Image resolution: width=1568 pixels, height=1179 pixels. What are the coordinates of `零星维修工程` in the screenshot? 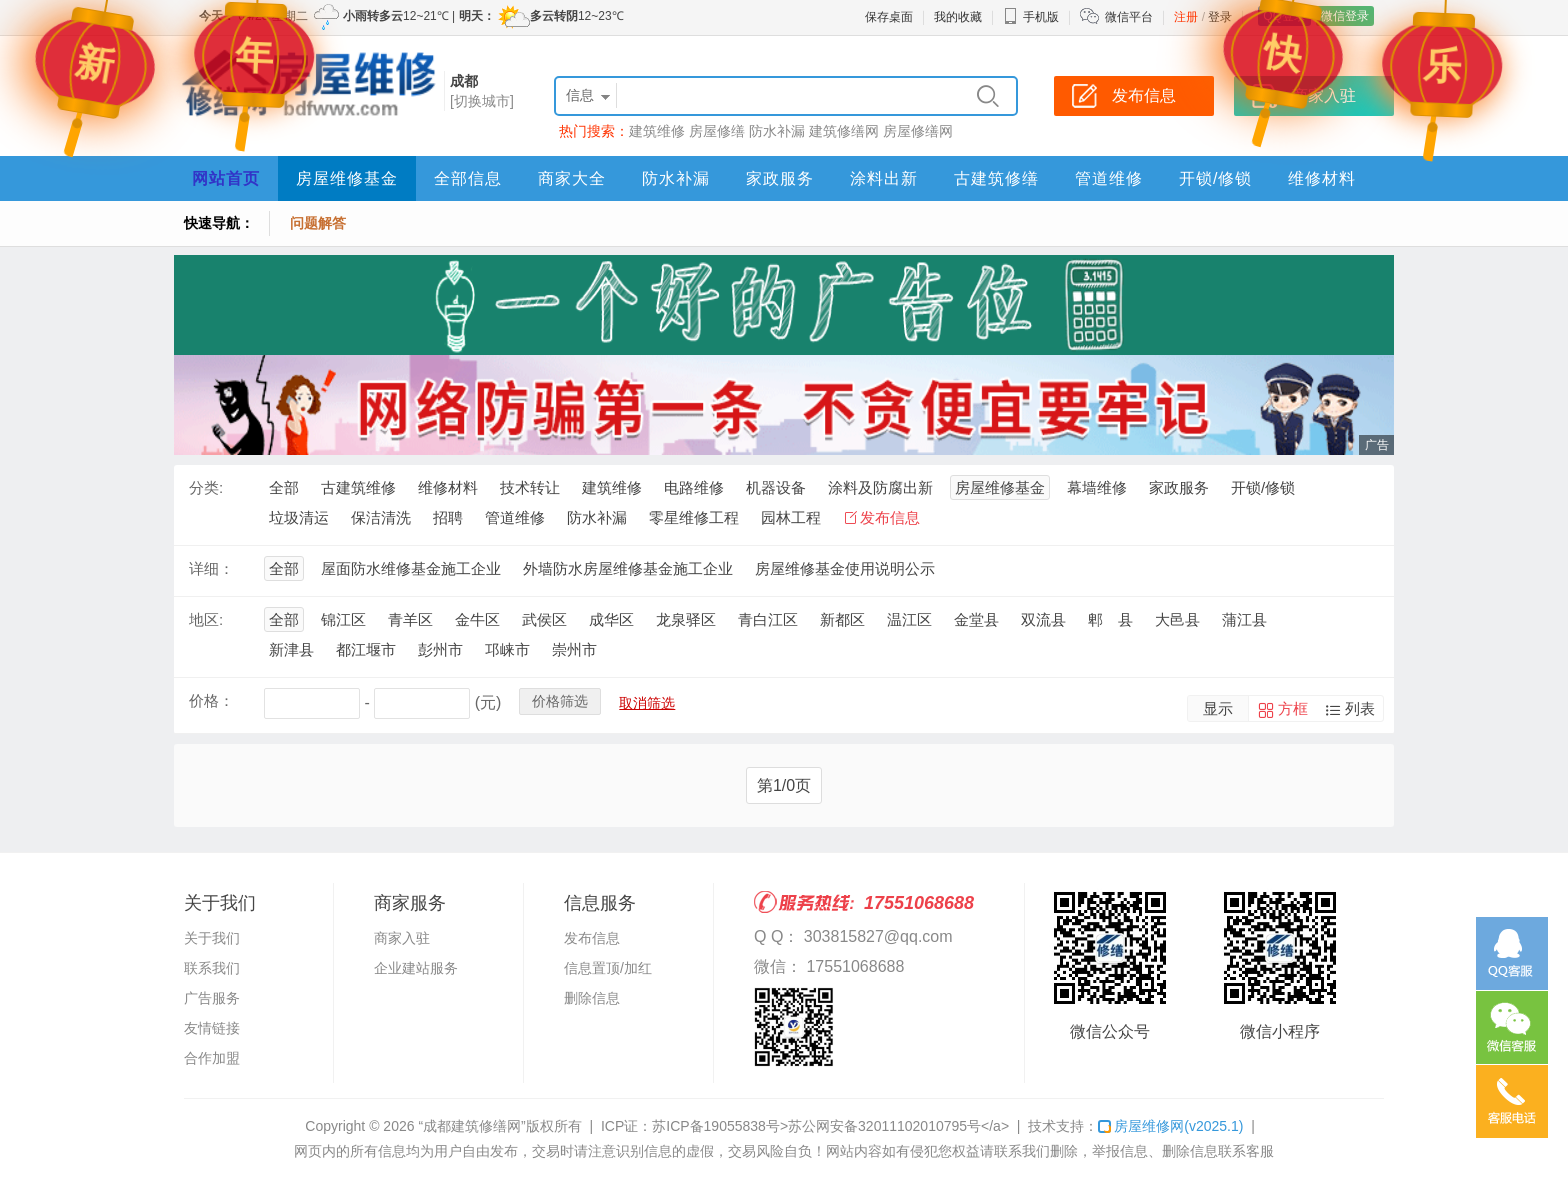 It's located at (694, 517).